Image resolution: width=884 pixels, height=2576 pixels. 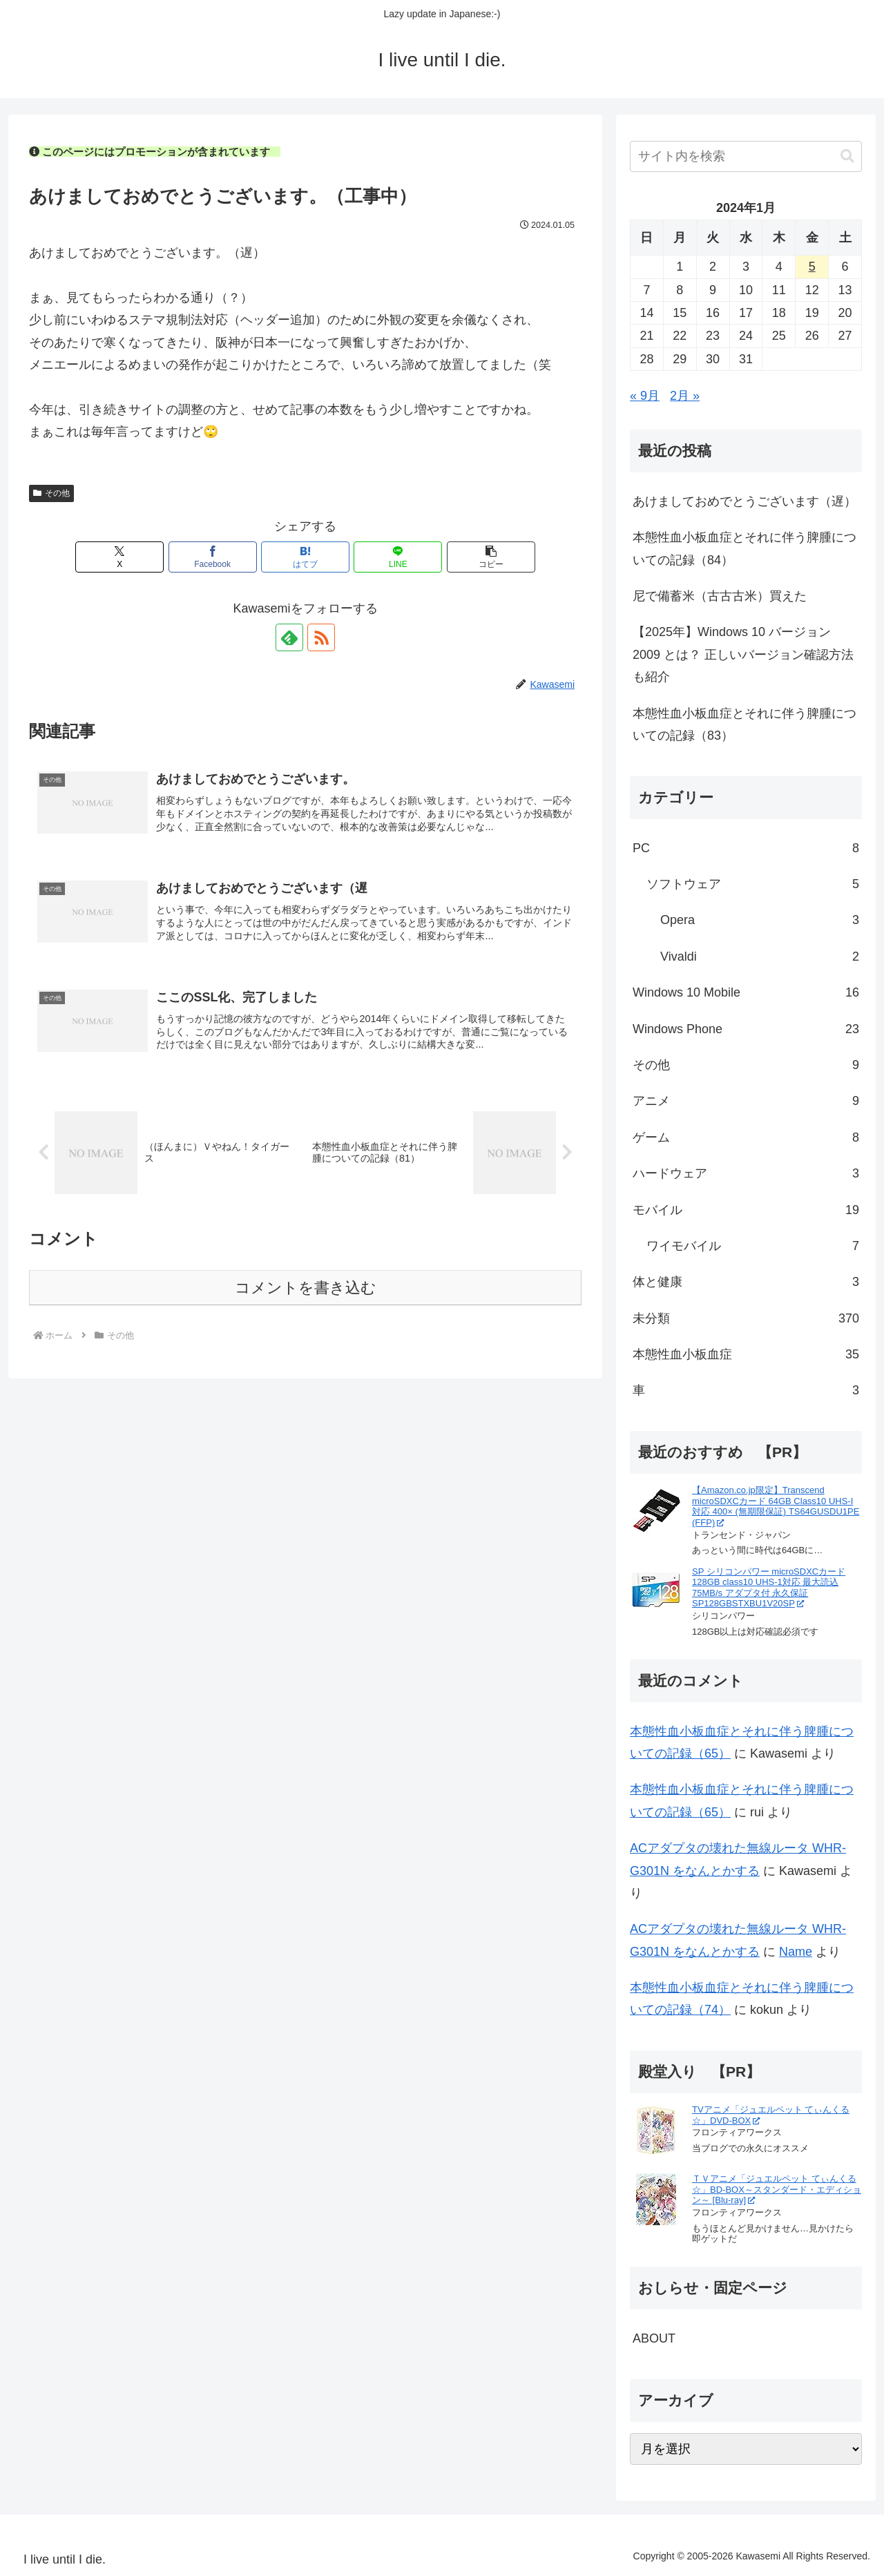 What do you see at coordinates (645, 396) in the screenshot?
I see `« 9月` at bounding box center [645, 396].